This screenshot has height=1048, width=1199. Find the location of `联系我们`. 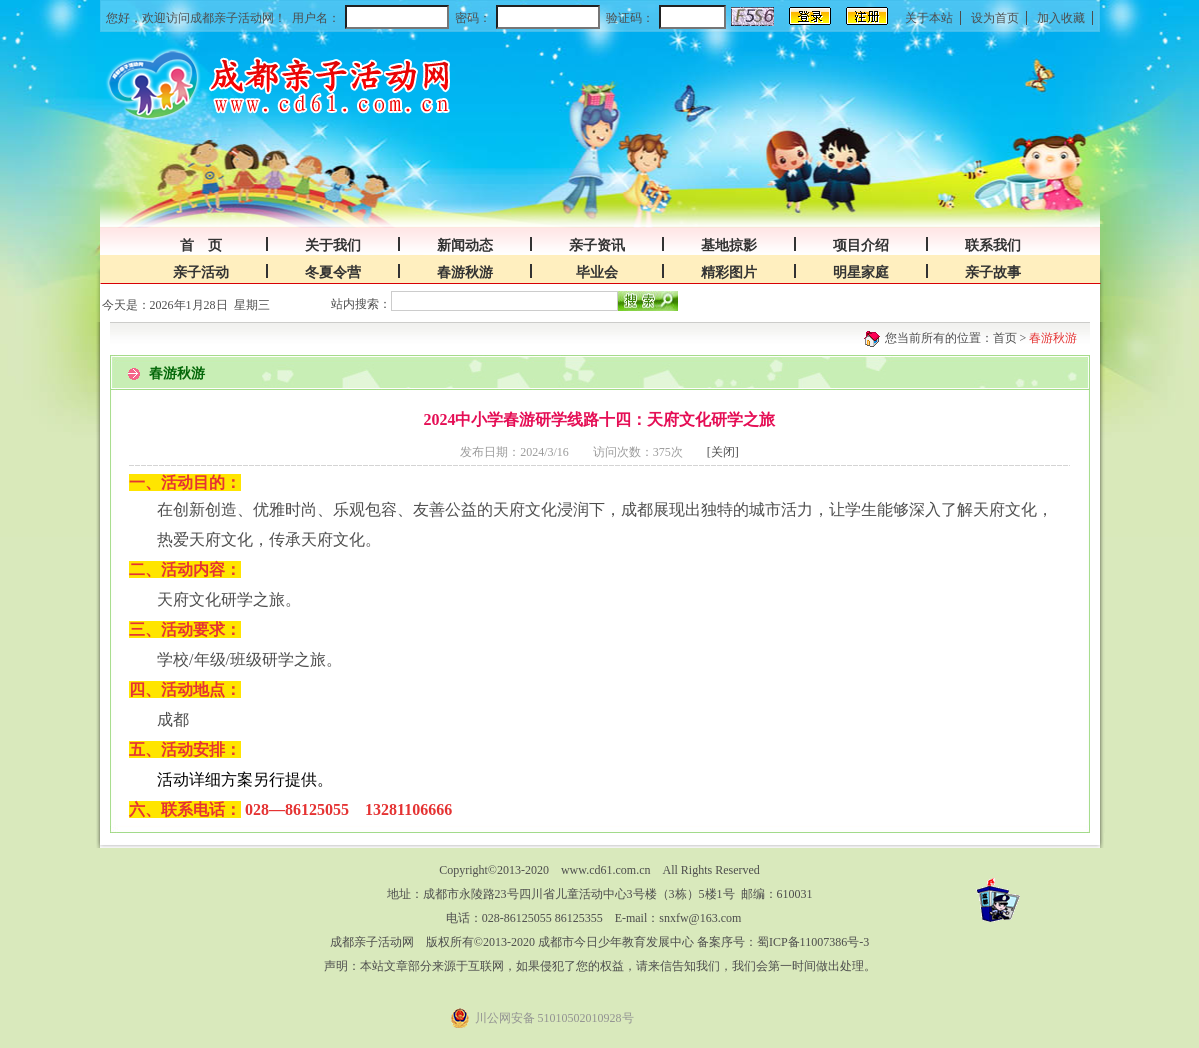

联系我们 is located at coordinates (993, 245).